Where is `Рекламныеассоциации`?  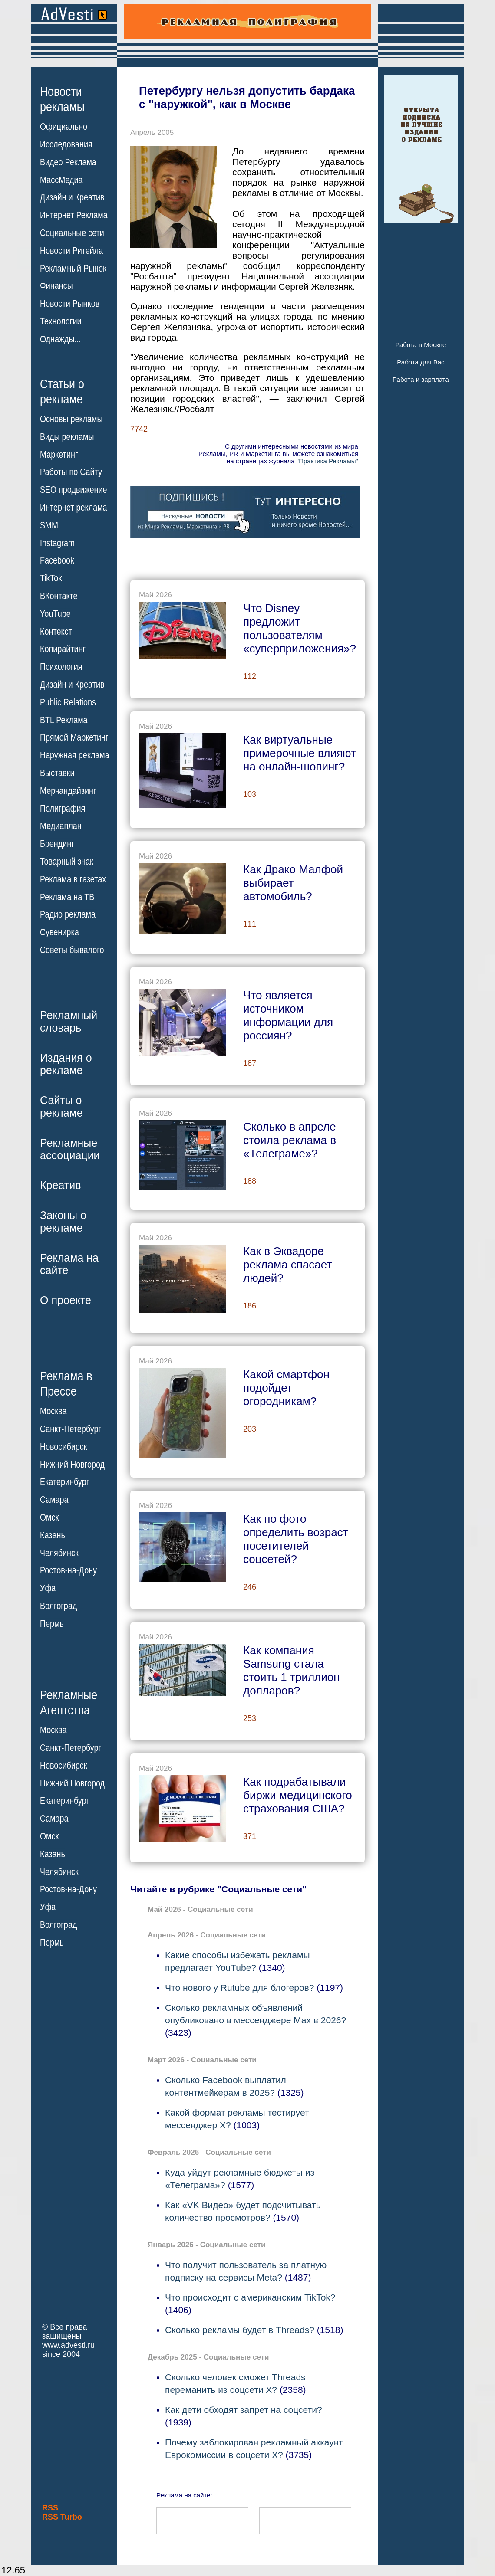
Рекламныеассоциации is located at coordinates (70, 1149).